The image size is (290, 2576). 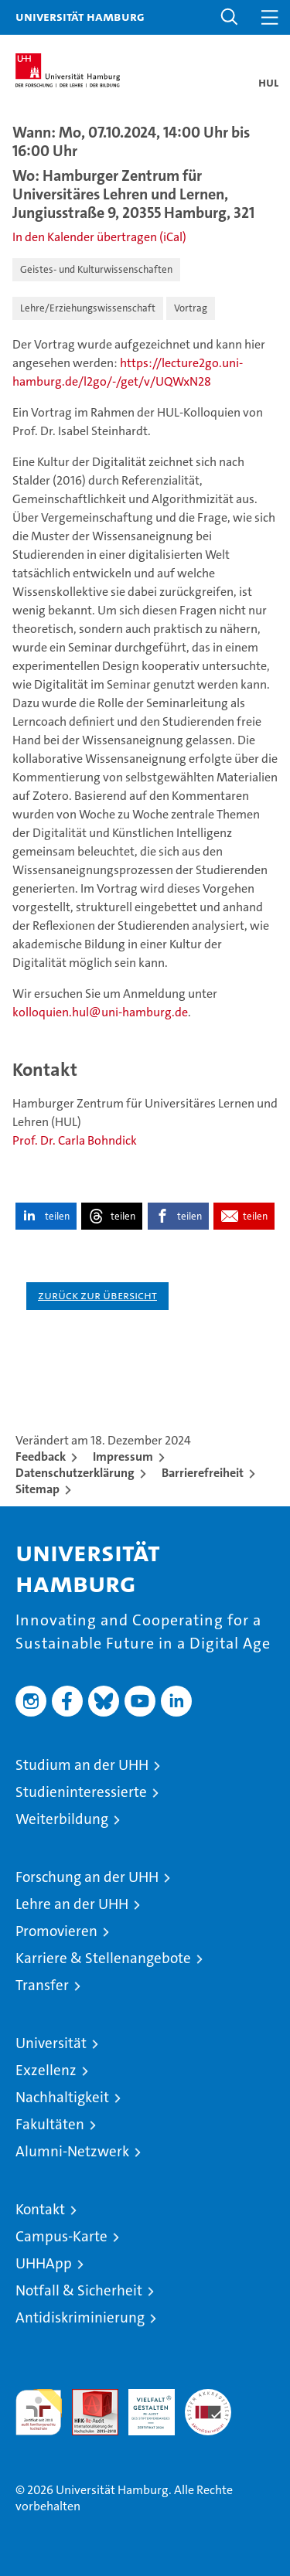 I want to click on Antidiskriminierung, so click(x=80, y=2317).